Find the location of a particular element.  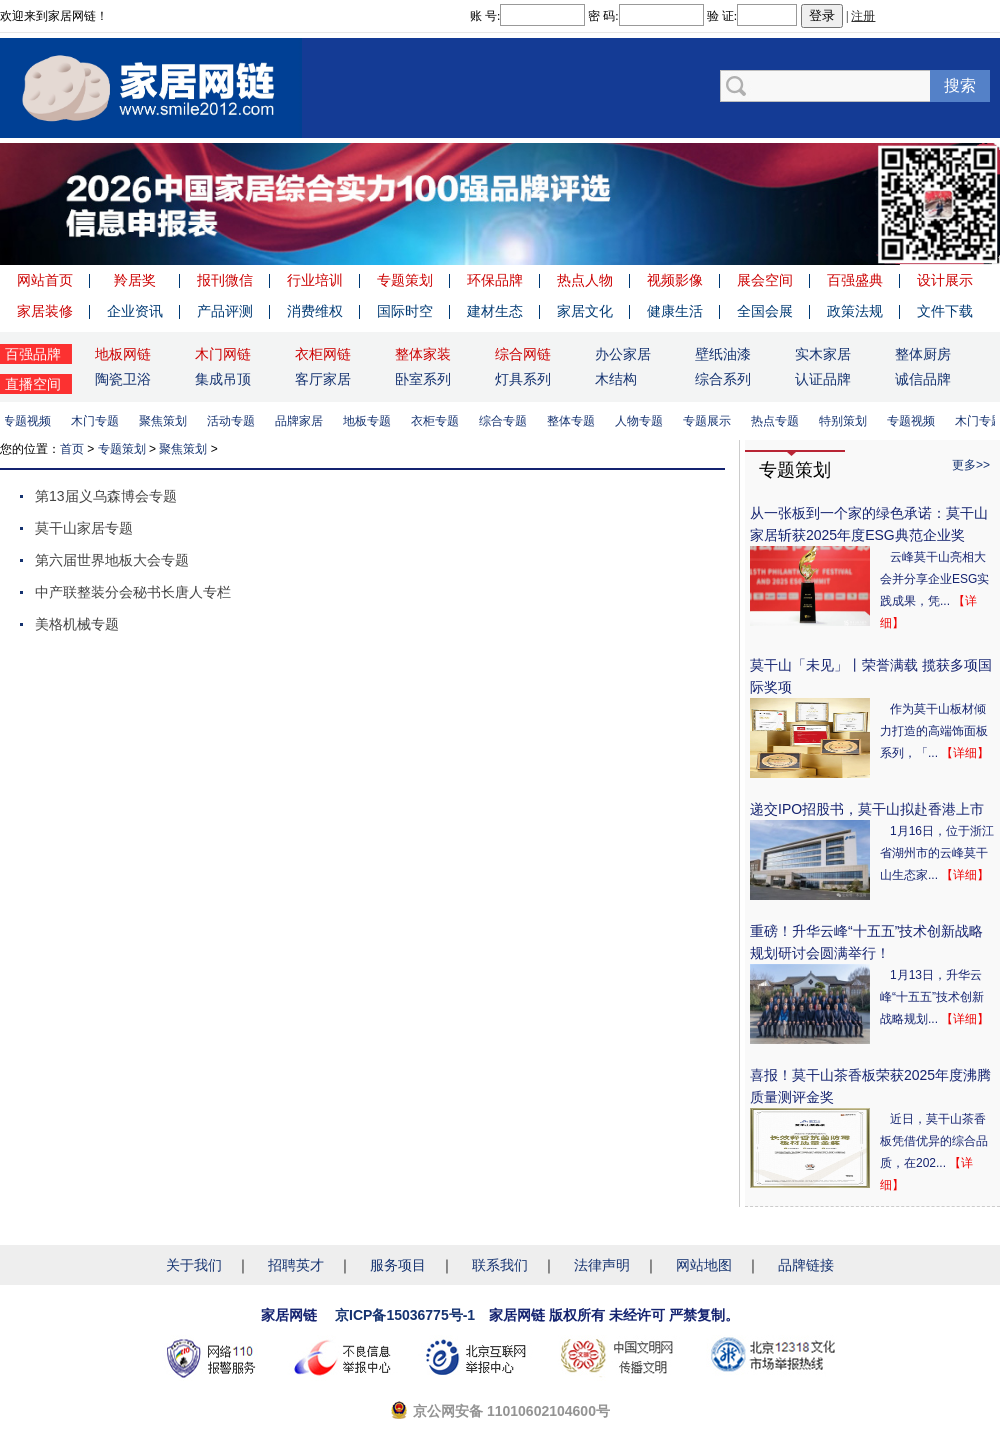

陶瓷卫浴 is located at coordinates (123, 379).